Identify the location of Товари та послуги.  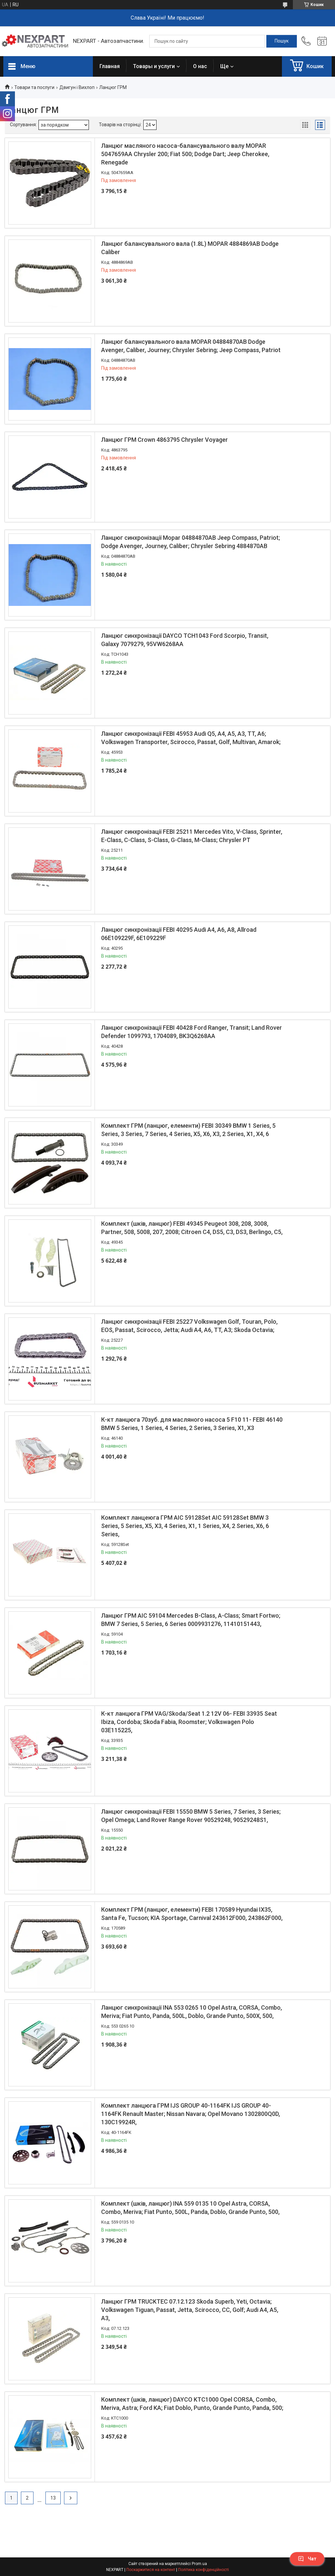
(34, 87).